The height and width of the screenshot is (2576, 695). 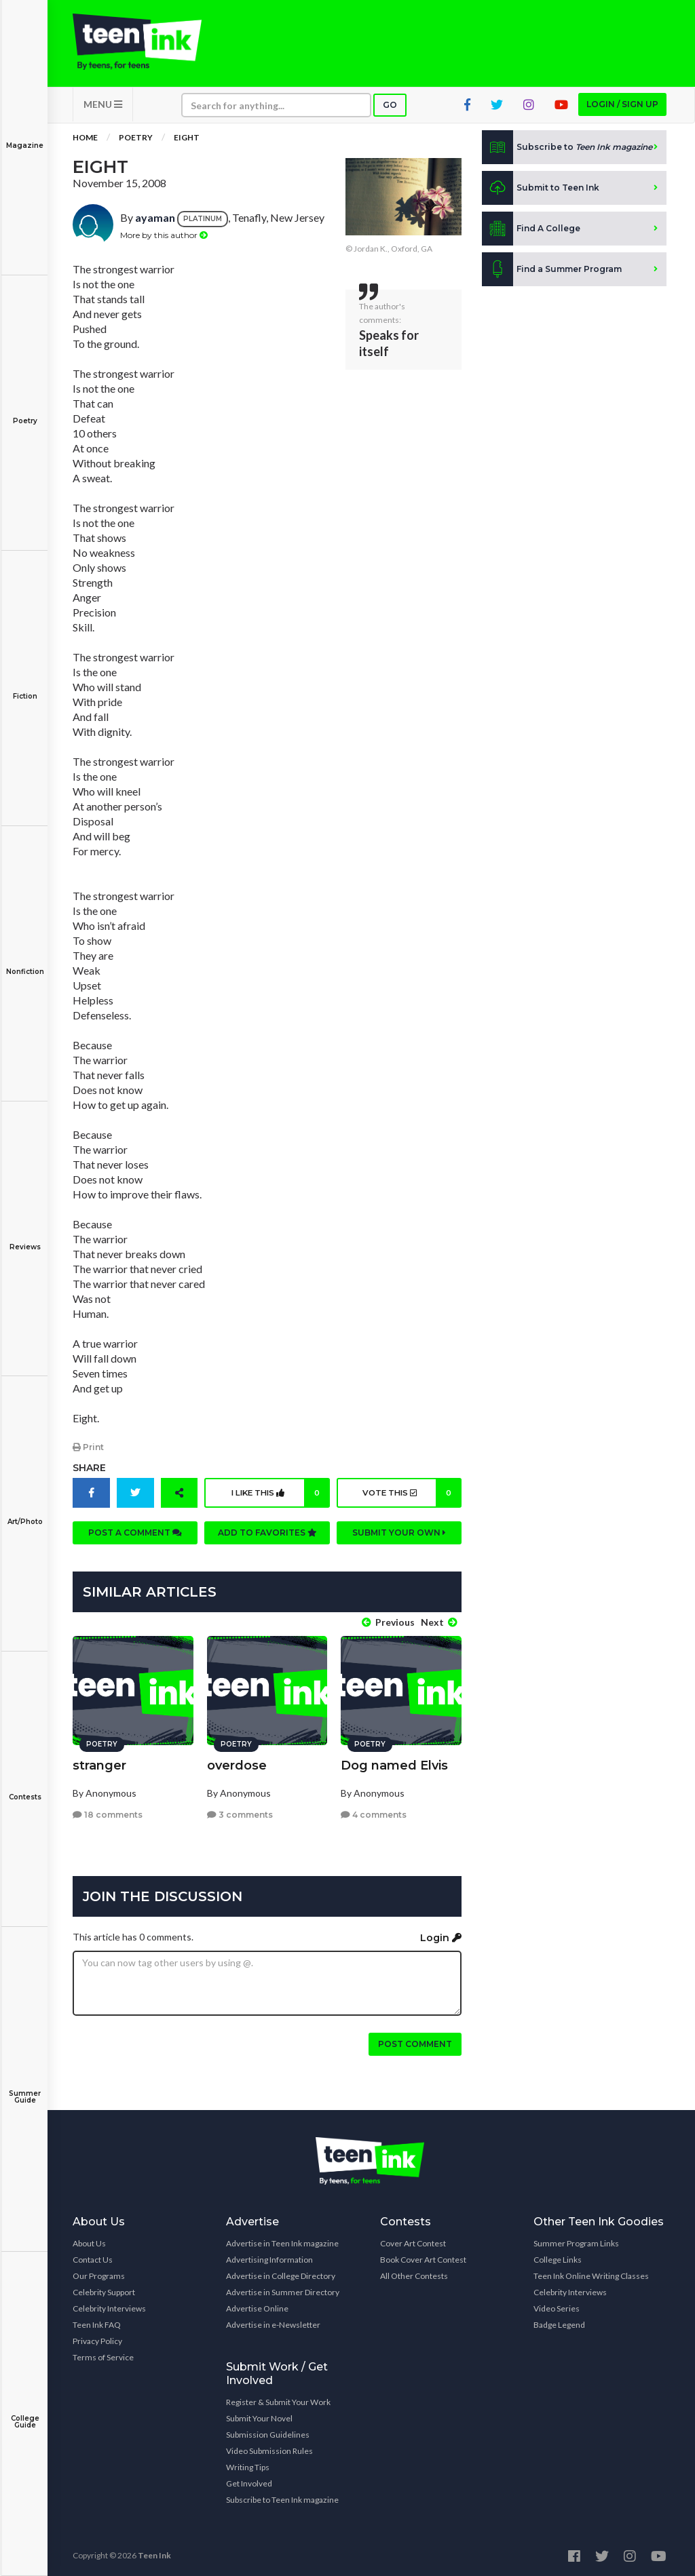 I want to click on Submission Guidelines, so click(x=267, y=2431).